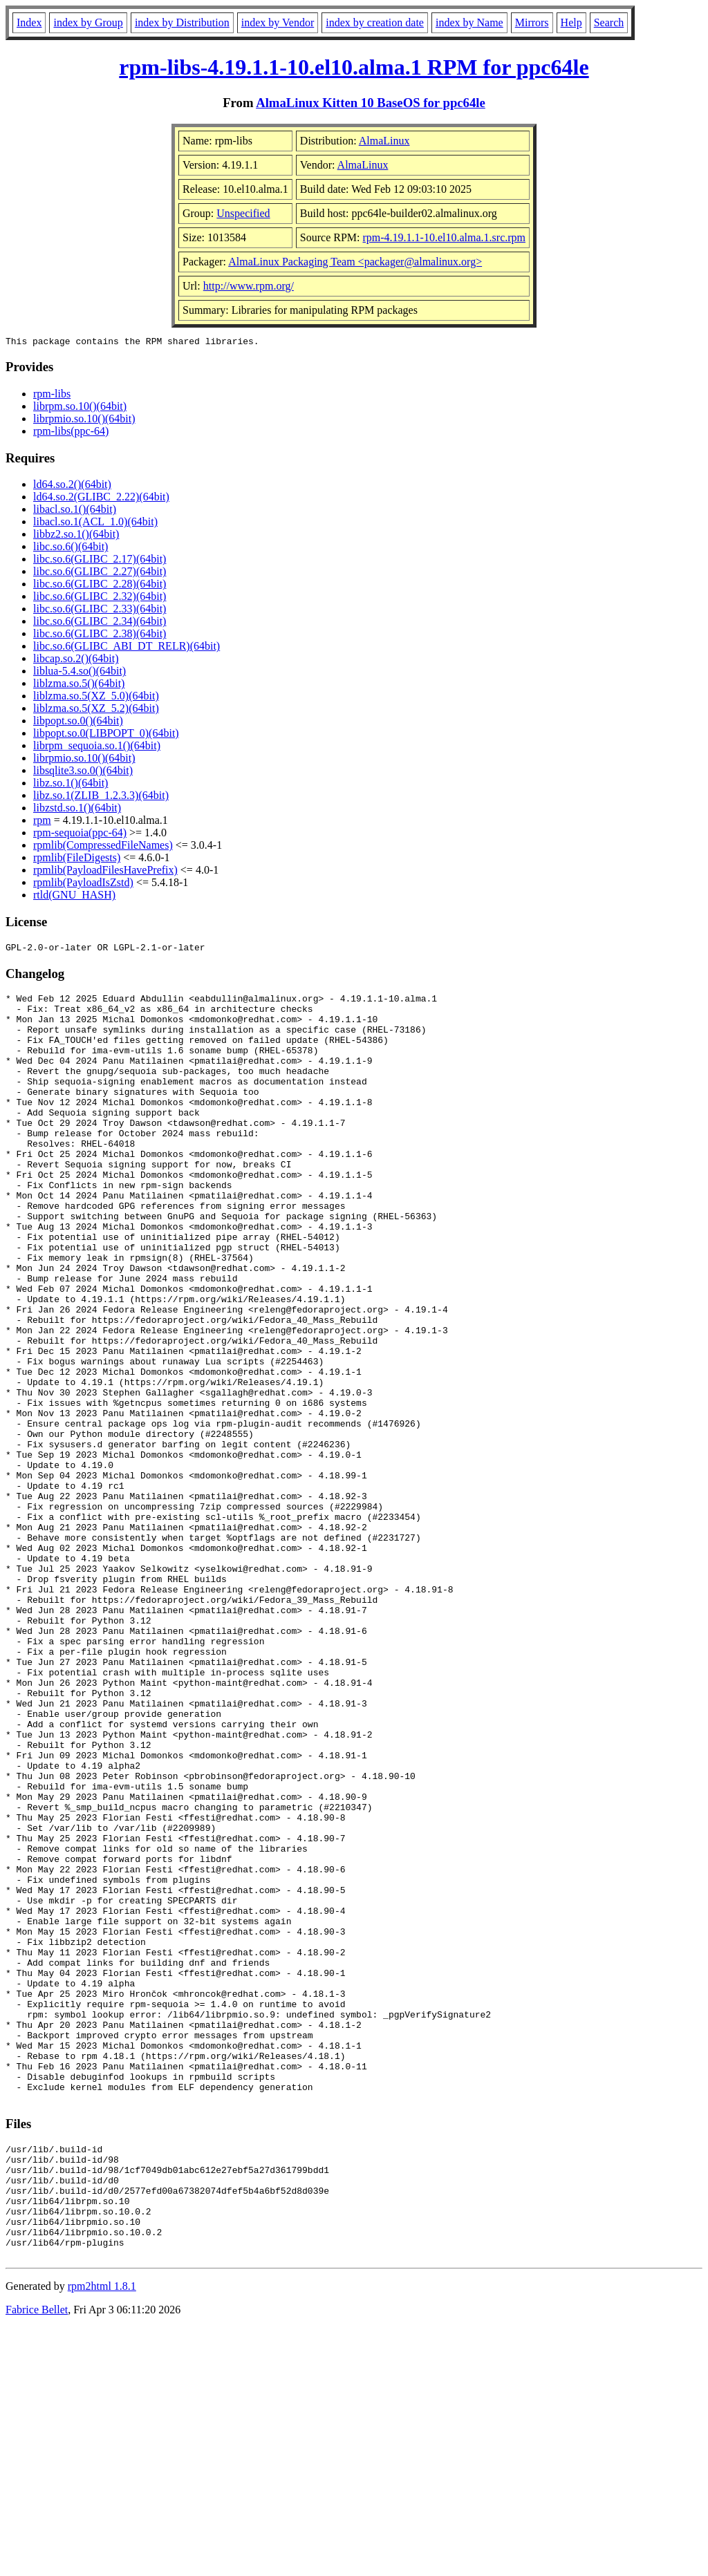 Image resolution: width=708 pixels, height=2576 pixels. What do you see at coordinates (103, 847) in the screenshot?
I see `rpmlib(CompressedFileNames)` at bounding box center [103, 847].